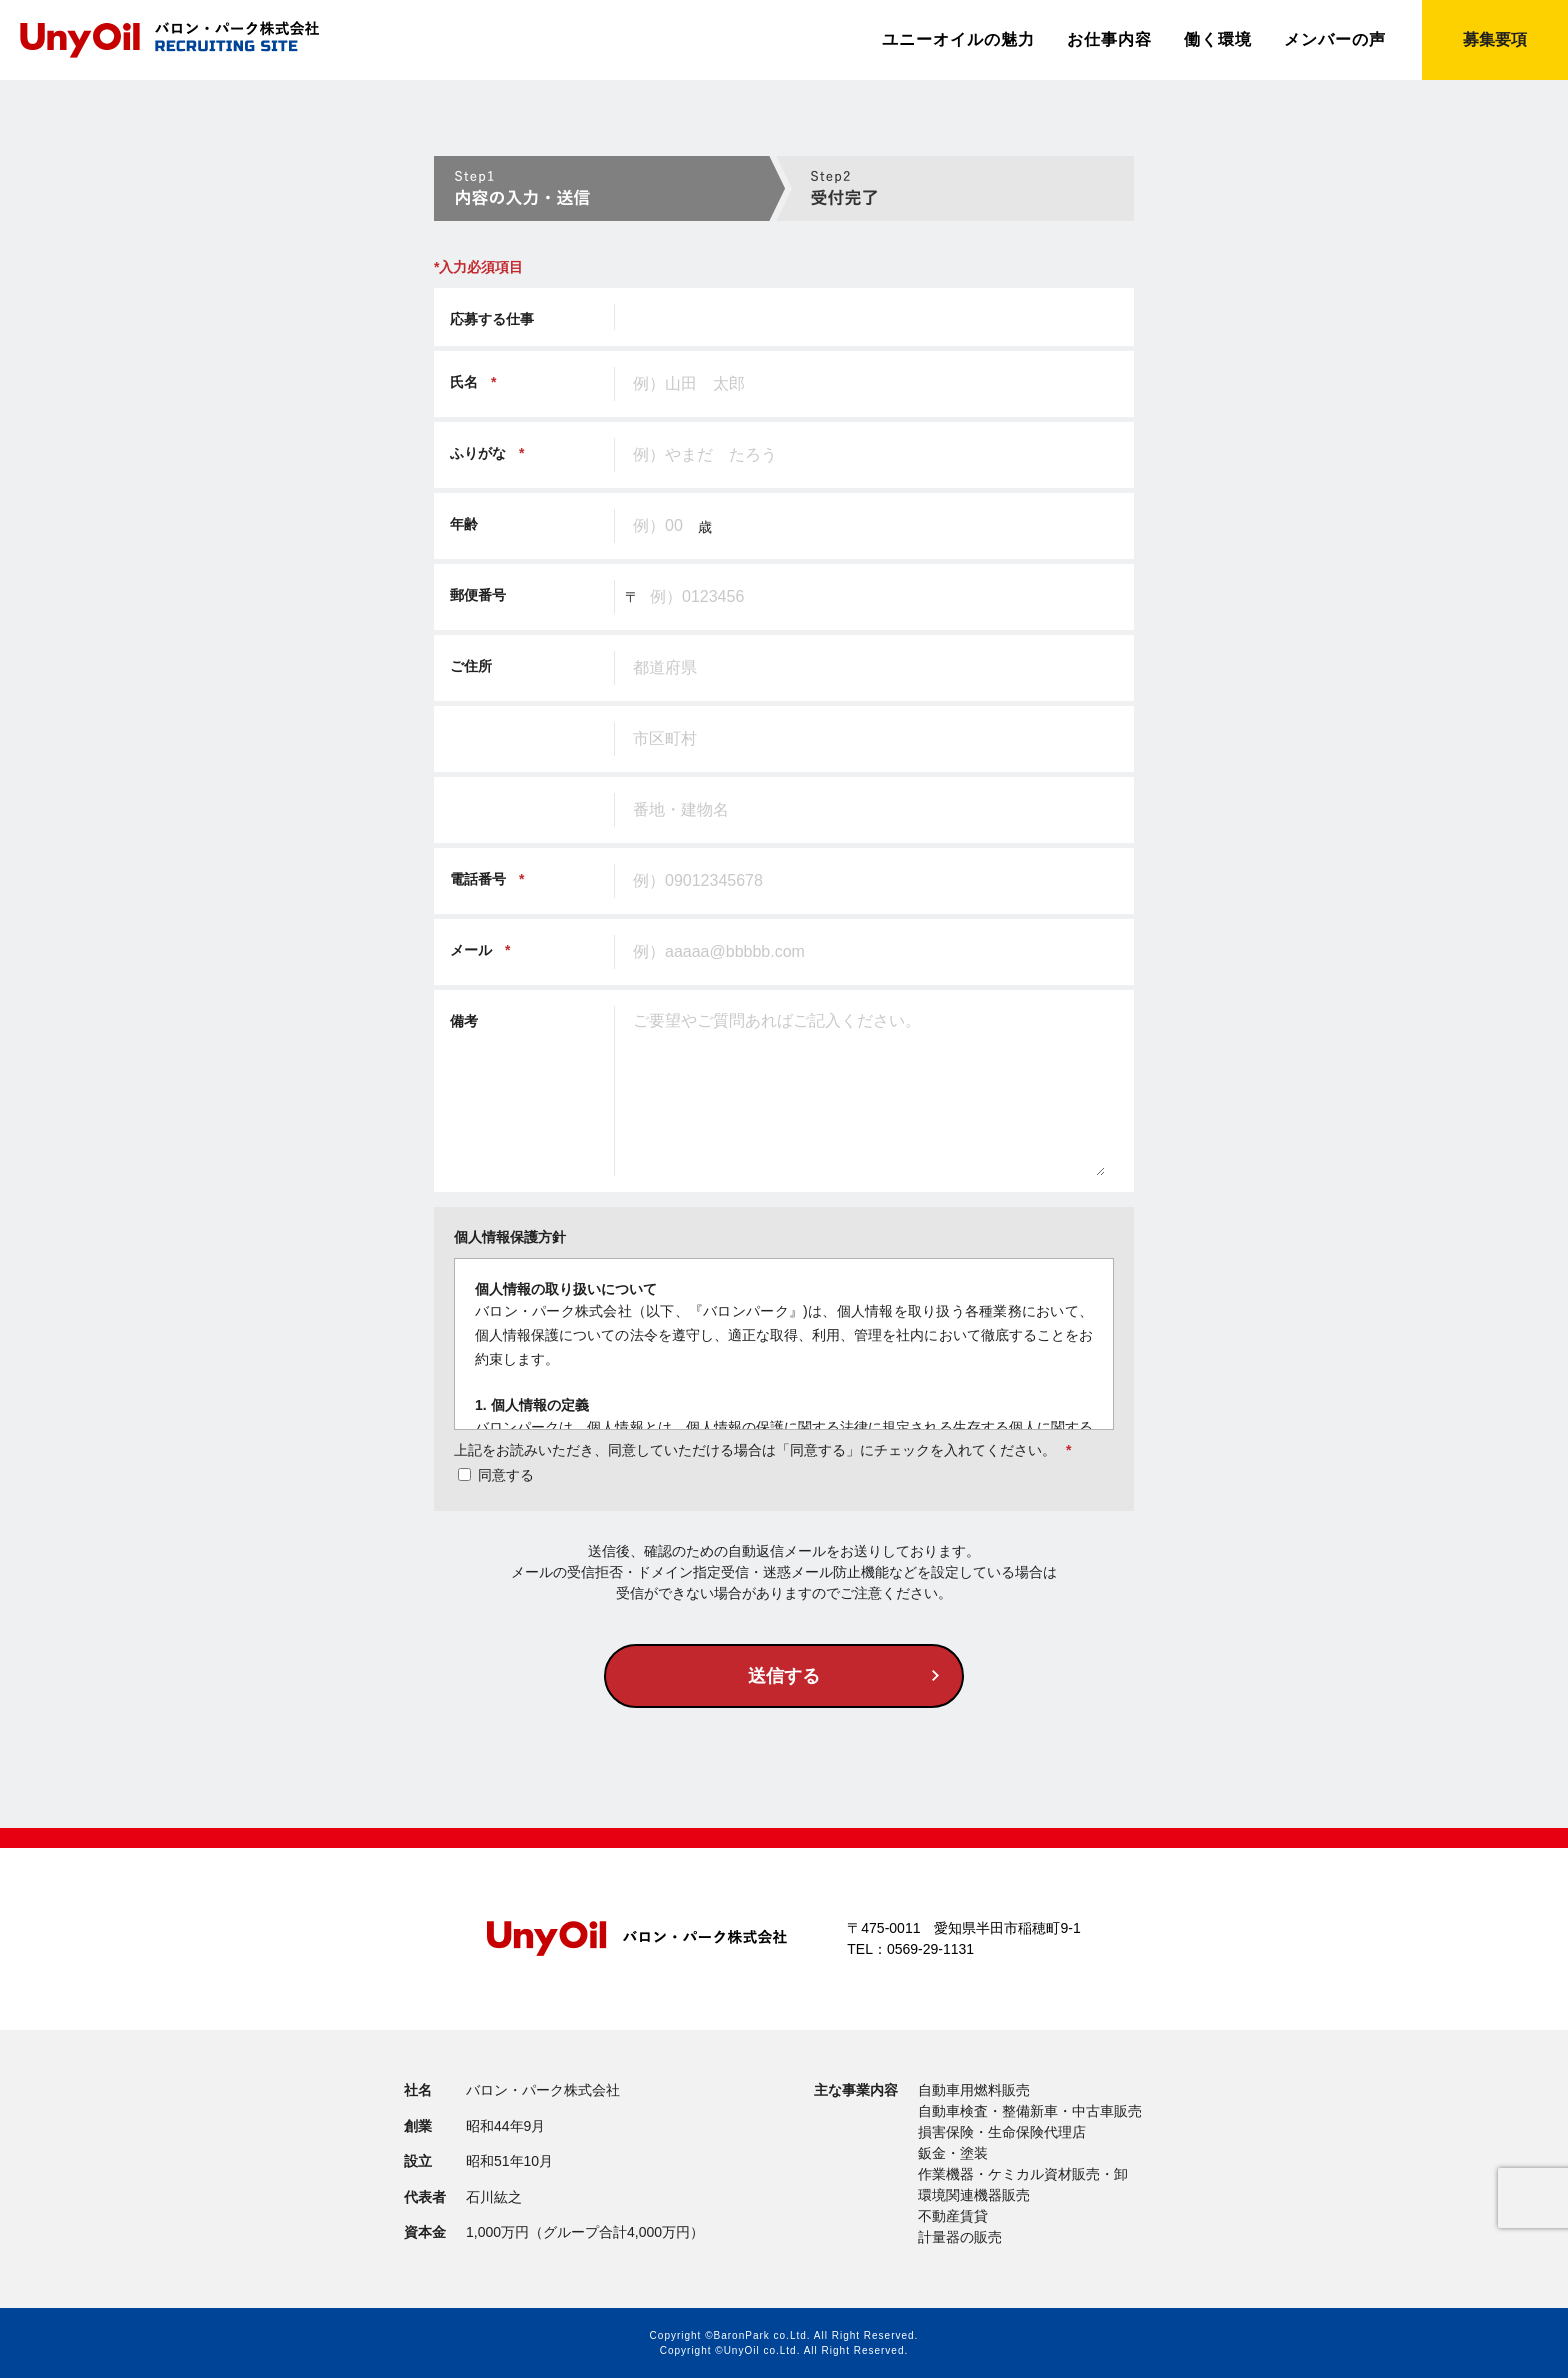  I want to click on メンバーの声, so click(1335, 40).